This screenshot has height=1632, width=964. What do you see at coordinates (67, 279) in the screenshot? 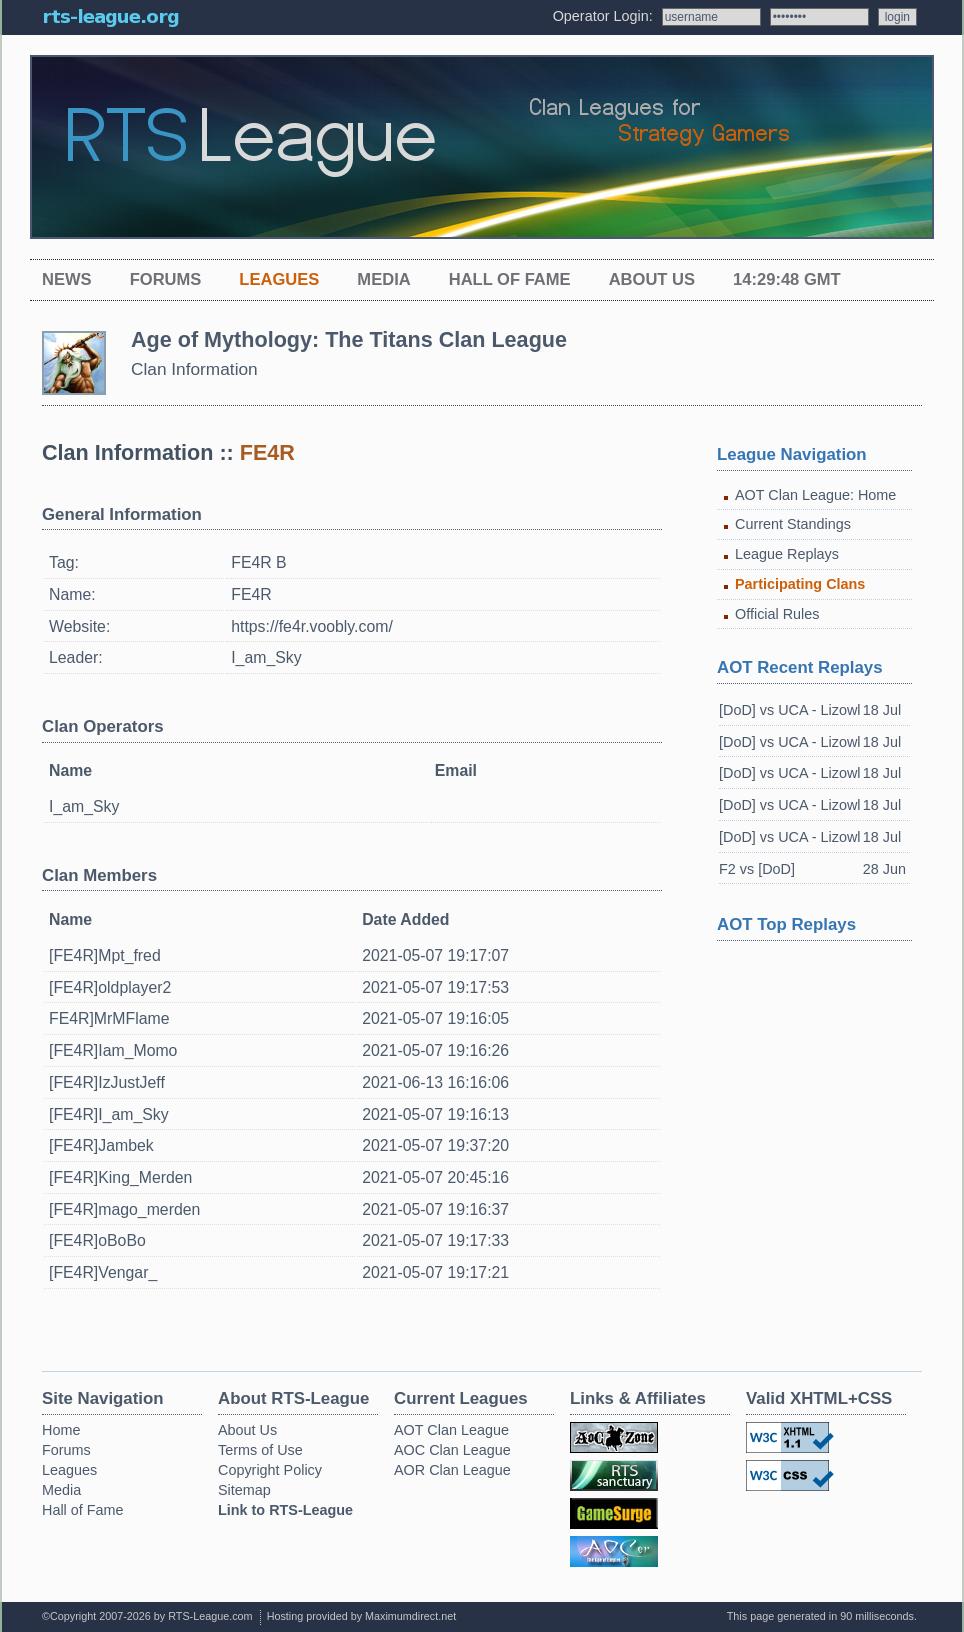
I see `News` at bounding box center [67, 279].